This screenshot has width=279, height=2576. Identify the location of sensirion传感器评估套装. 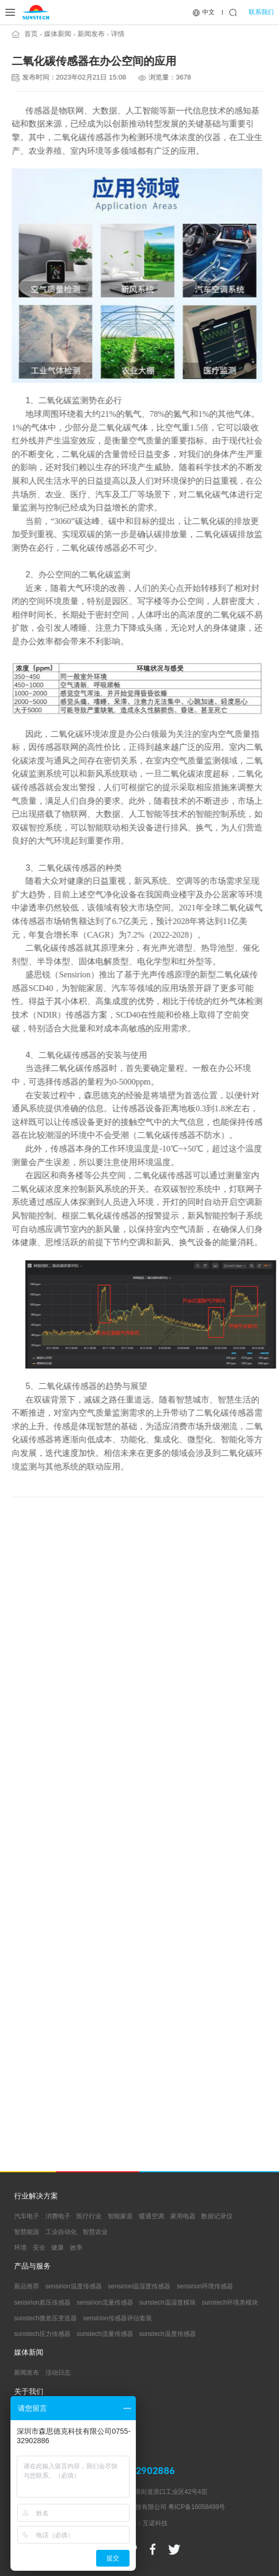
(117, 2318).